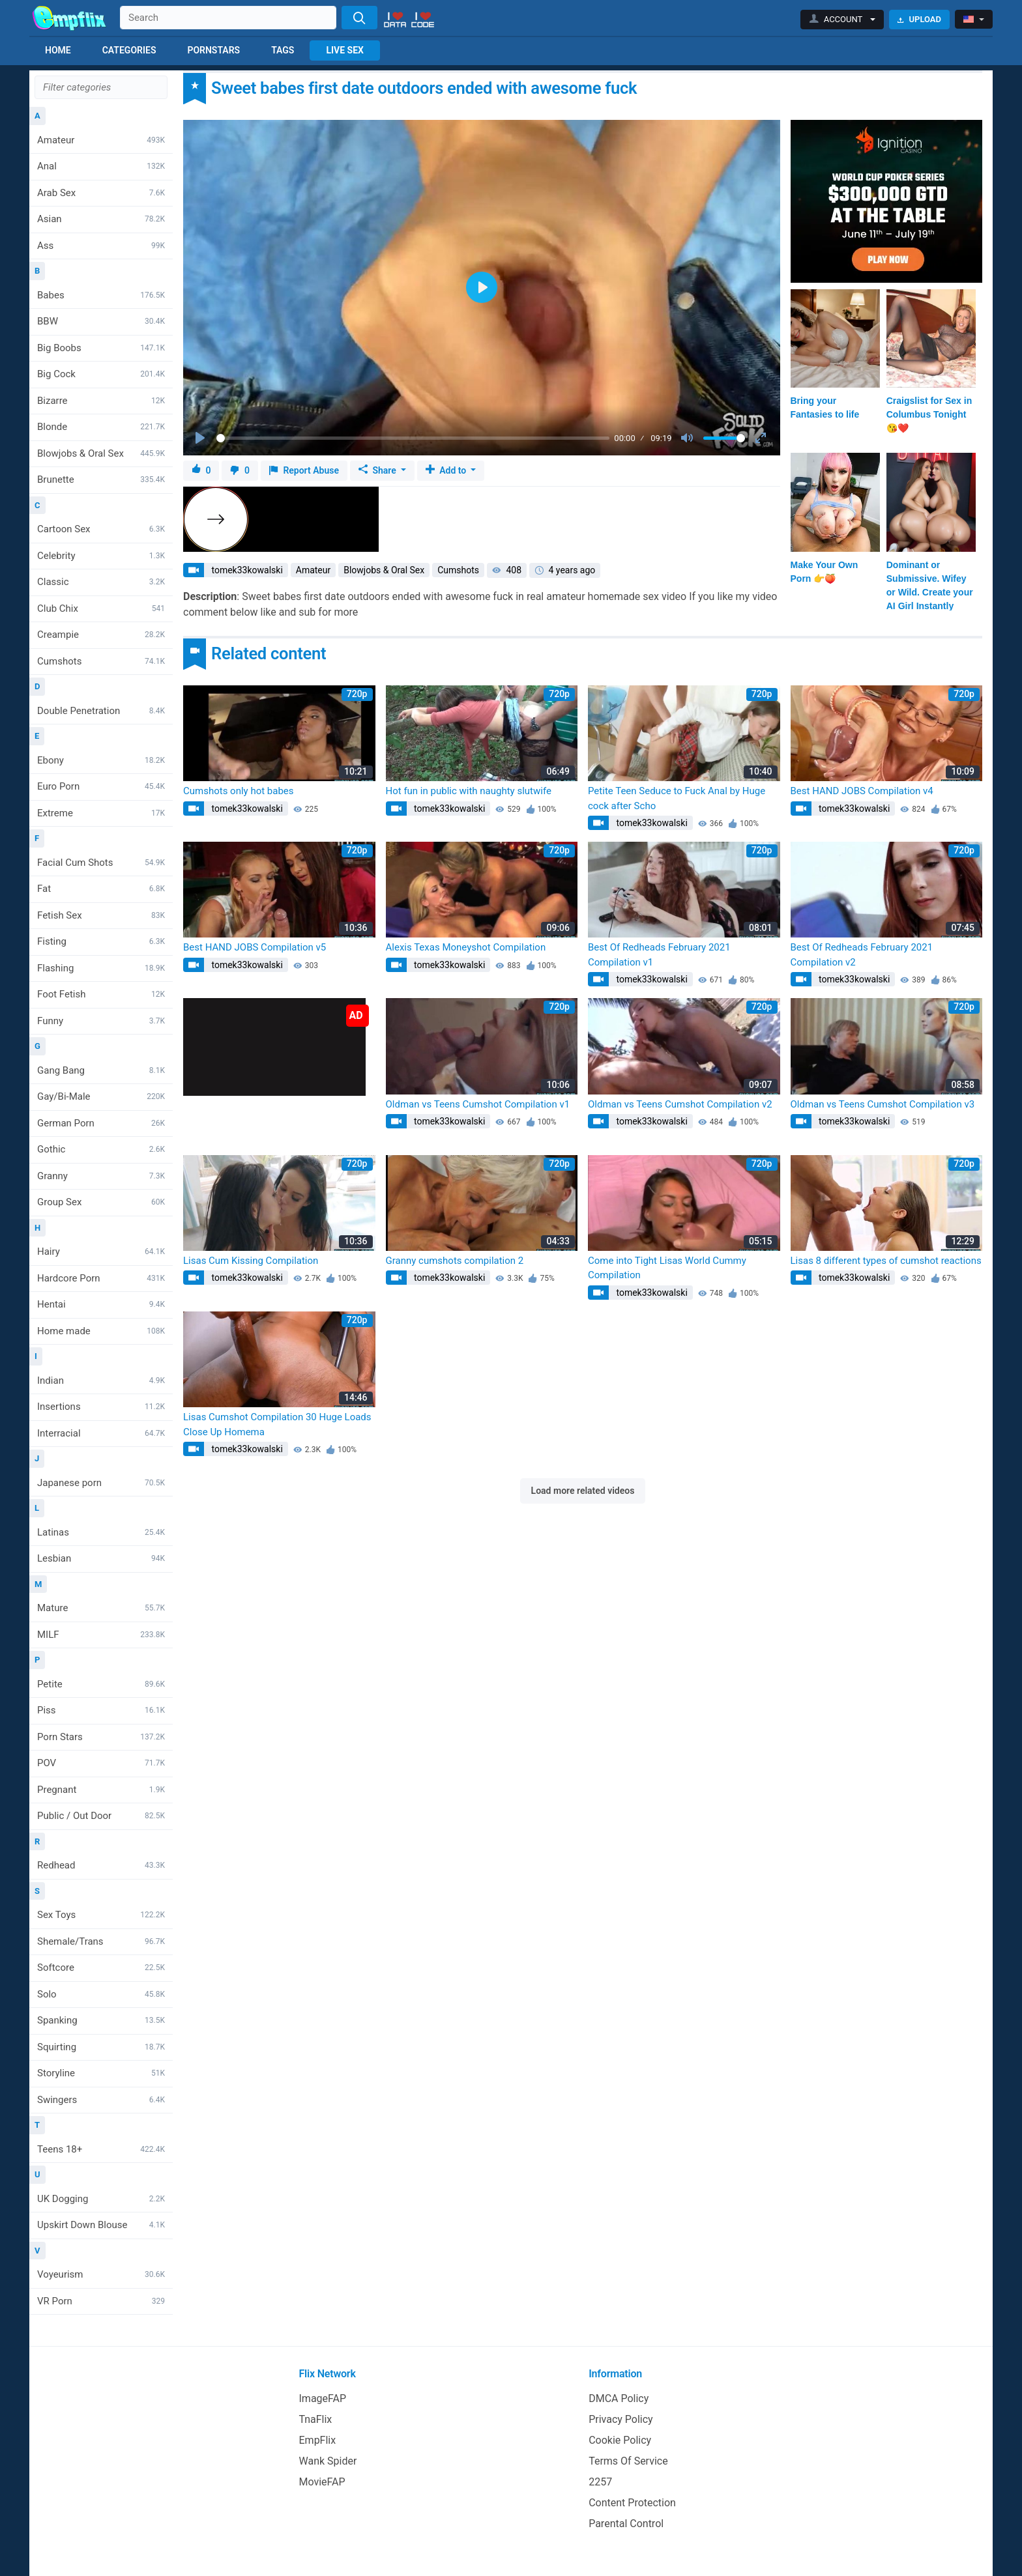  I want to click on Babes, so click(101, 295).